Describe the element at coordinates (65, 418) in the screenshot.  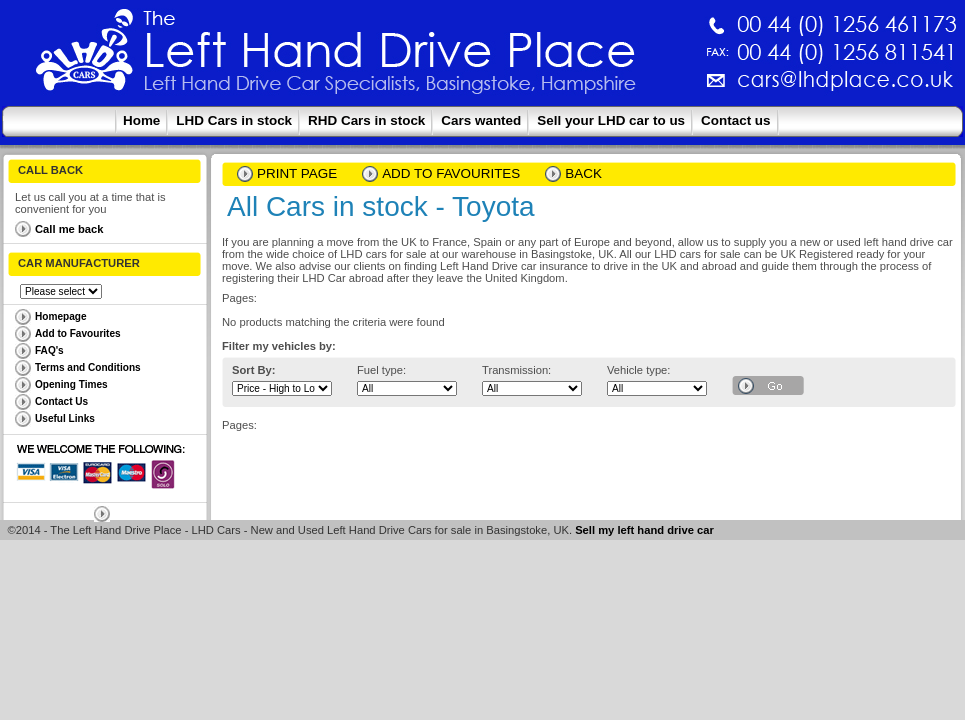
I see `Useful Links` at that location.